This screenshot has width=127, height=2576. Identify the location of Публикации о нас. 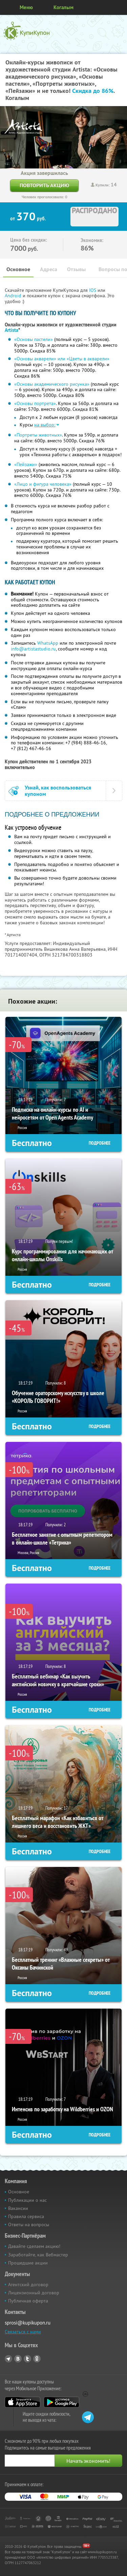
(27, 2200).